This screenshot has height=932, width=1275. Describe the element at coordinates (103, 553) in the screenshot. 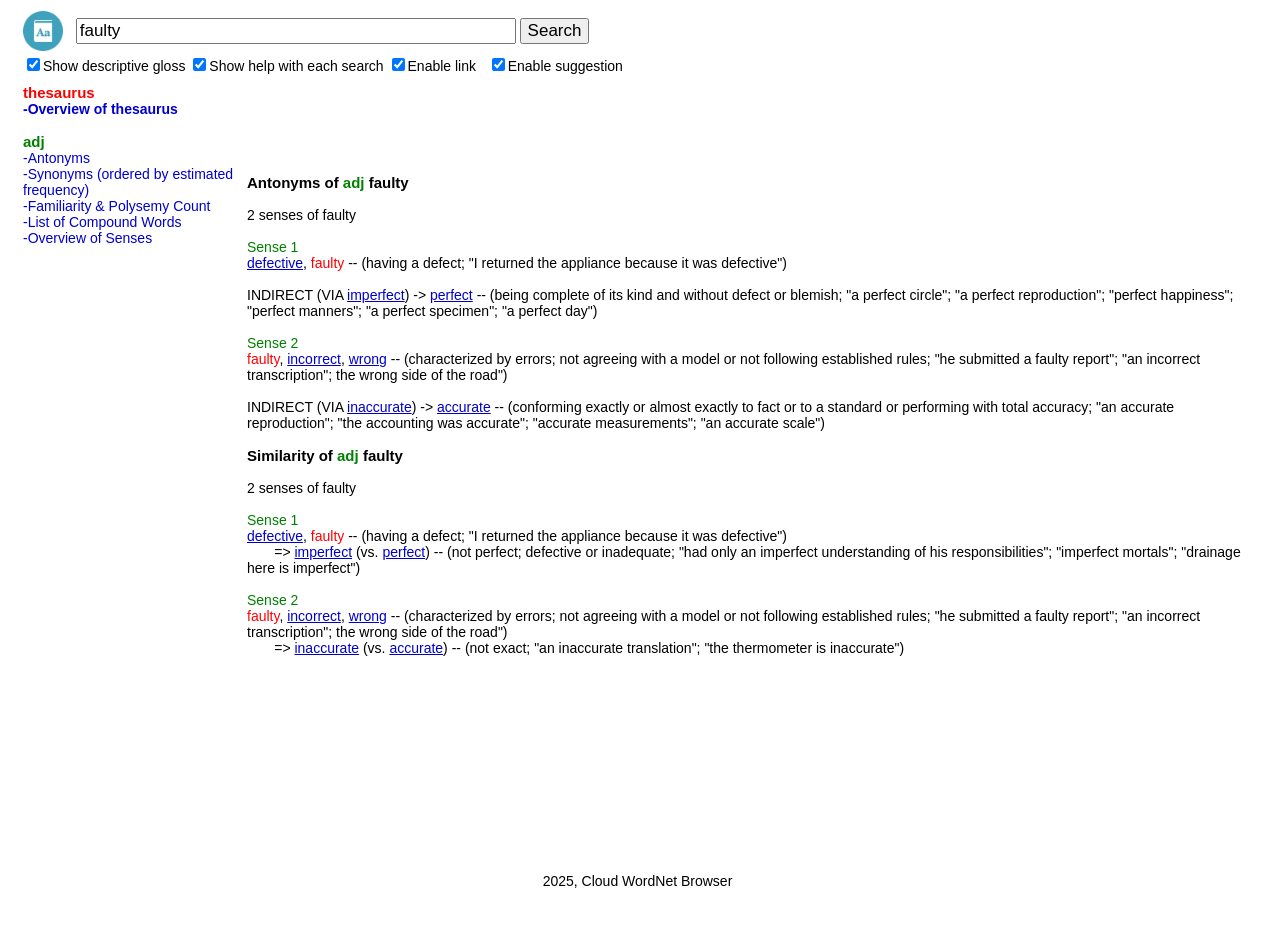

I see `[Advertisement]` at that location.